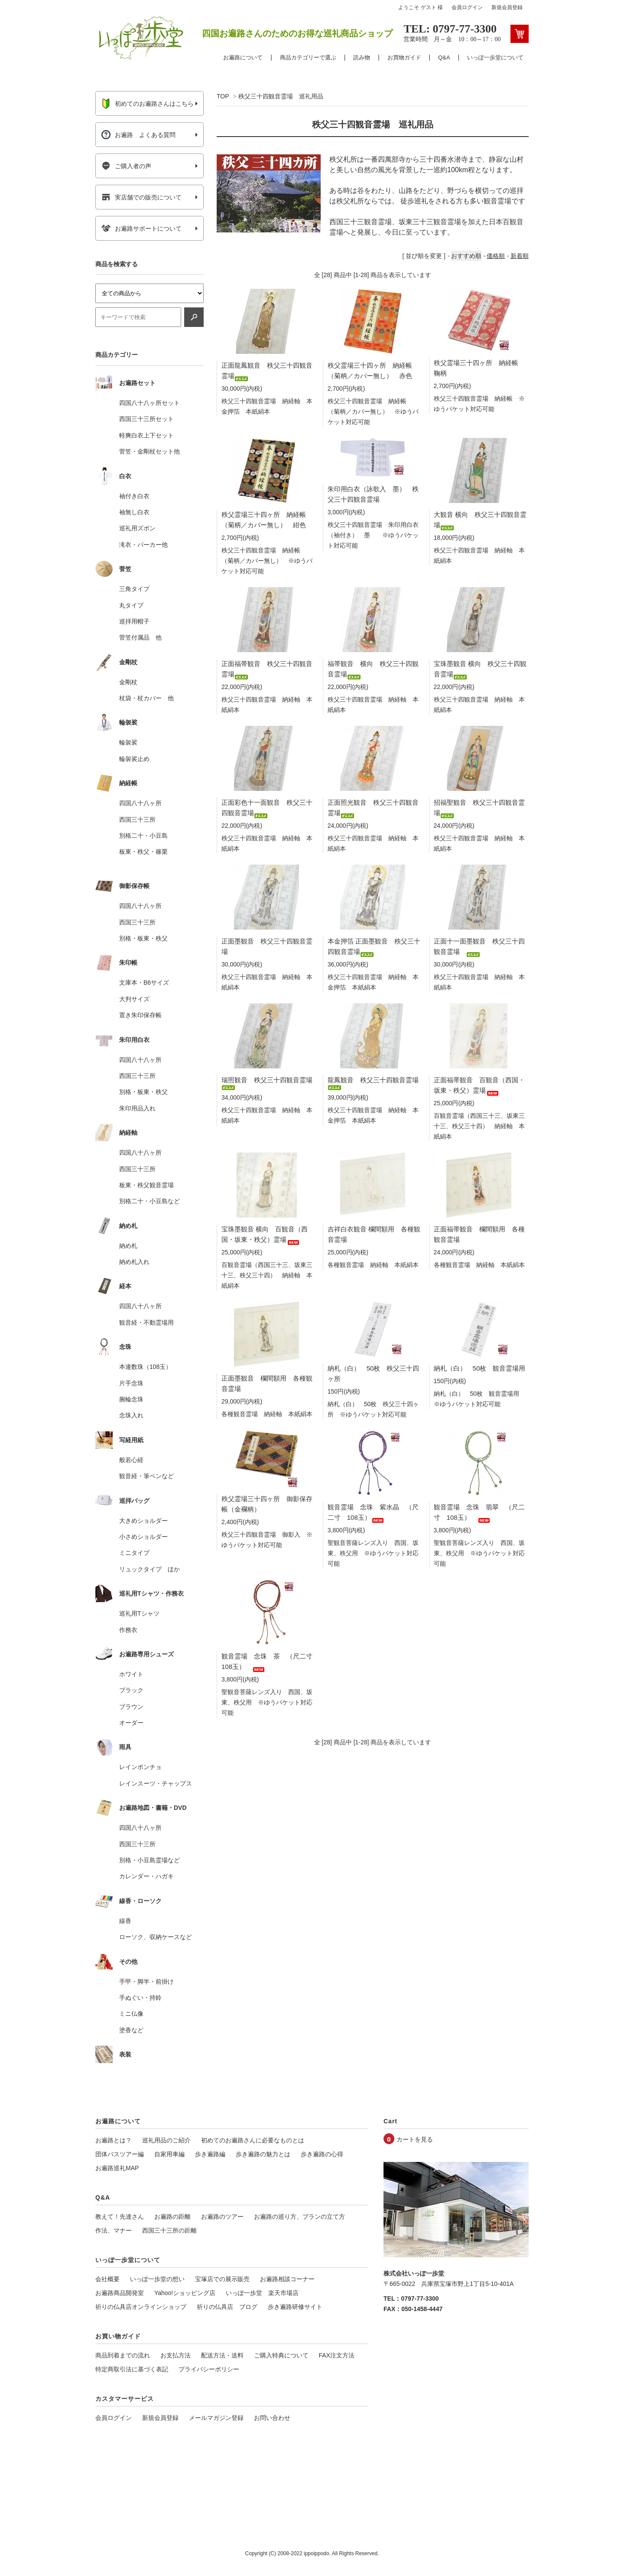  What do you see at coordinates (119, 2154) in the screenshot?
I see `団体バスツアー編` at bounding box center [119, 2154].